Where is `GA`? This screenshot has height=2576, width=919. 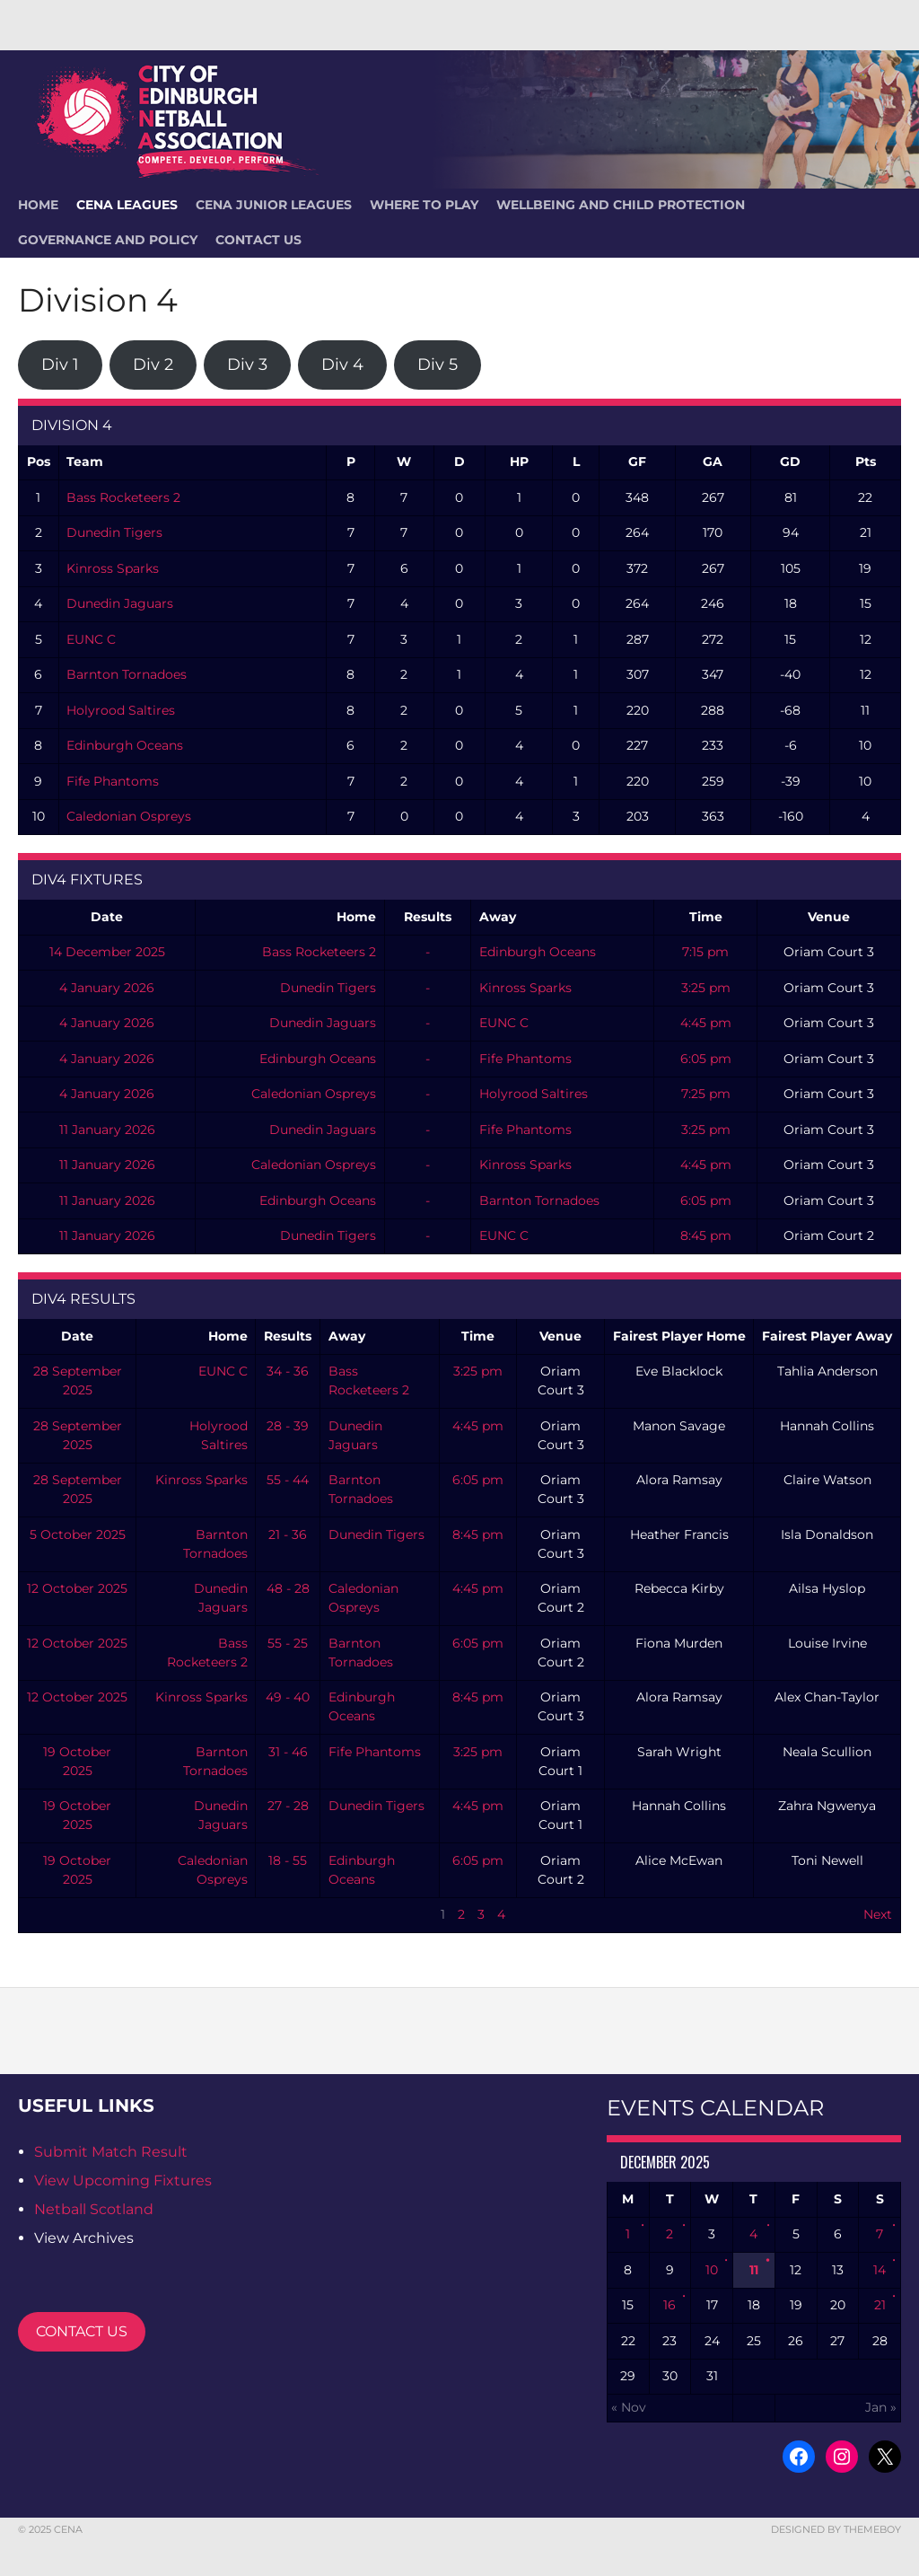
GA is located at coordinates (712, 461).